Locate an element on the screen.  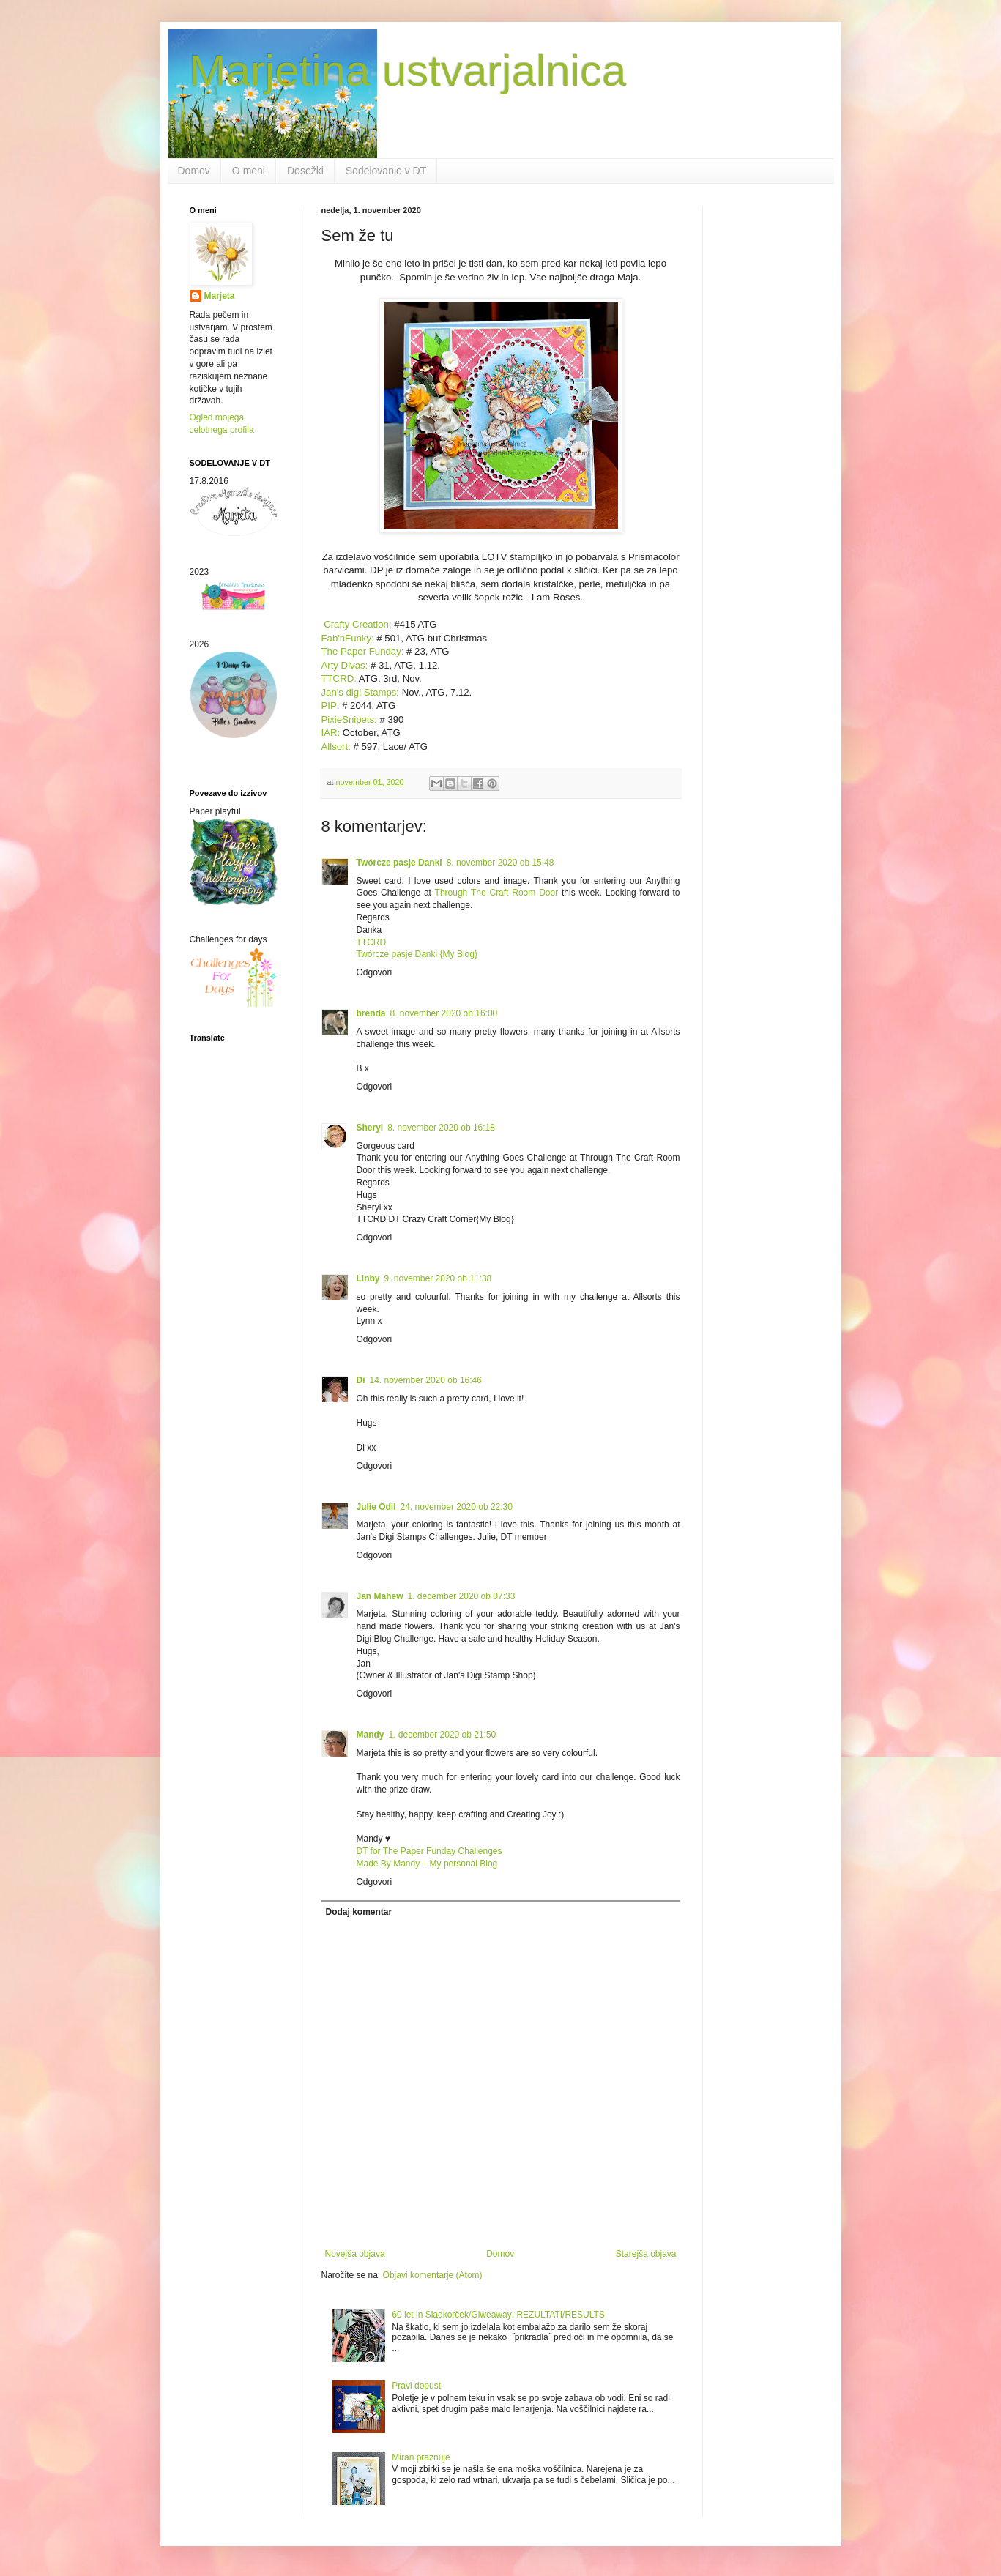
IAR: is located at coordinates (331, 732).